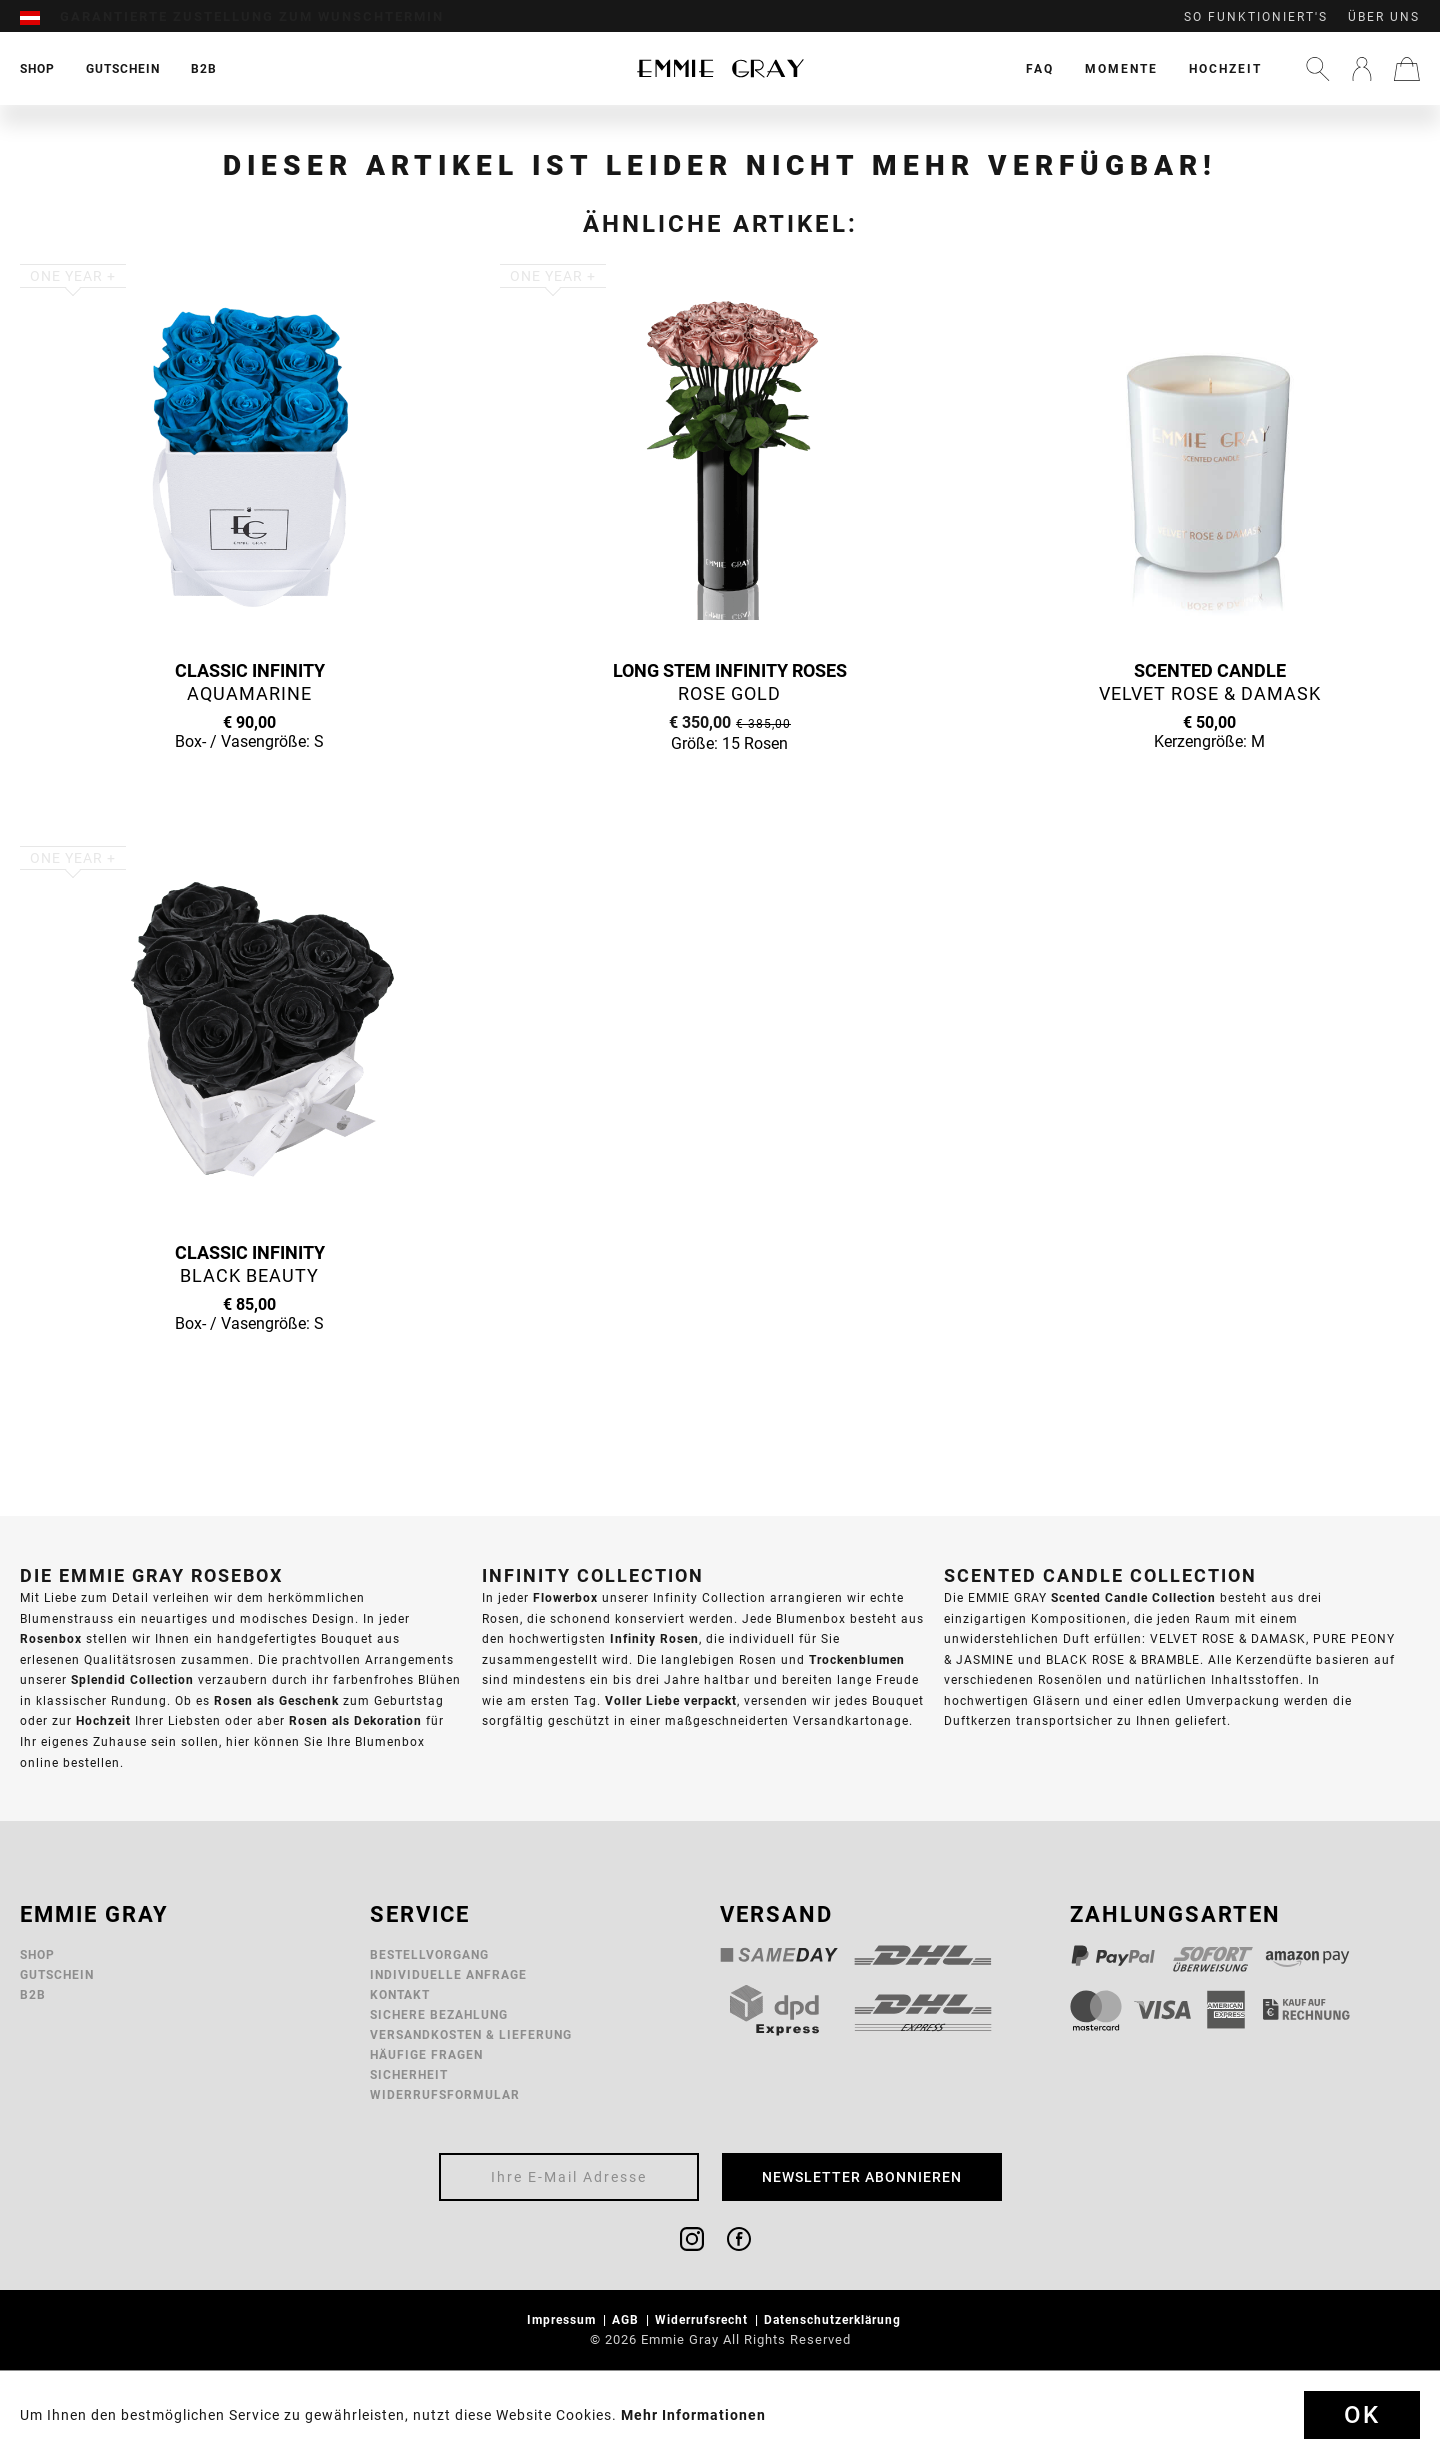  Describe the element at coordinates (1121, 68) in the screenshot. I see `Momente` at that location.